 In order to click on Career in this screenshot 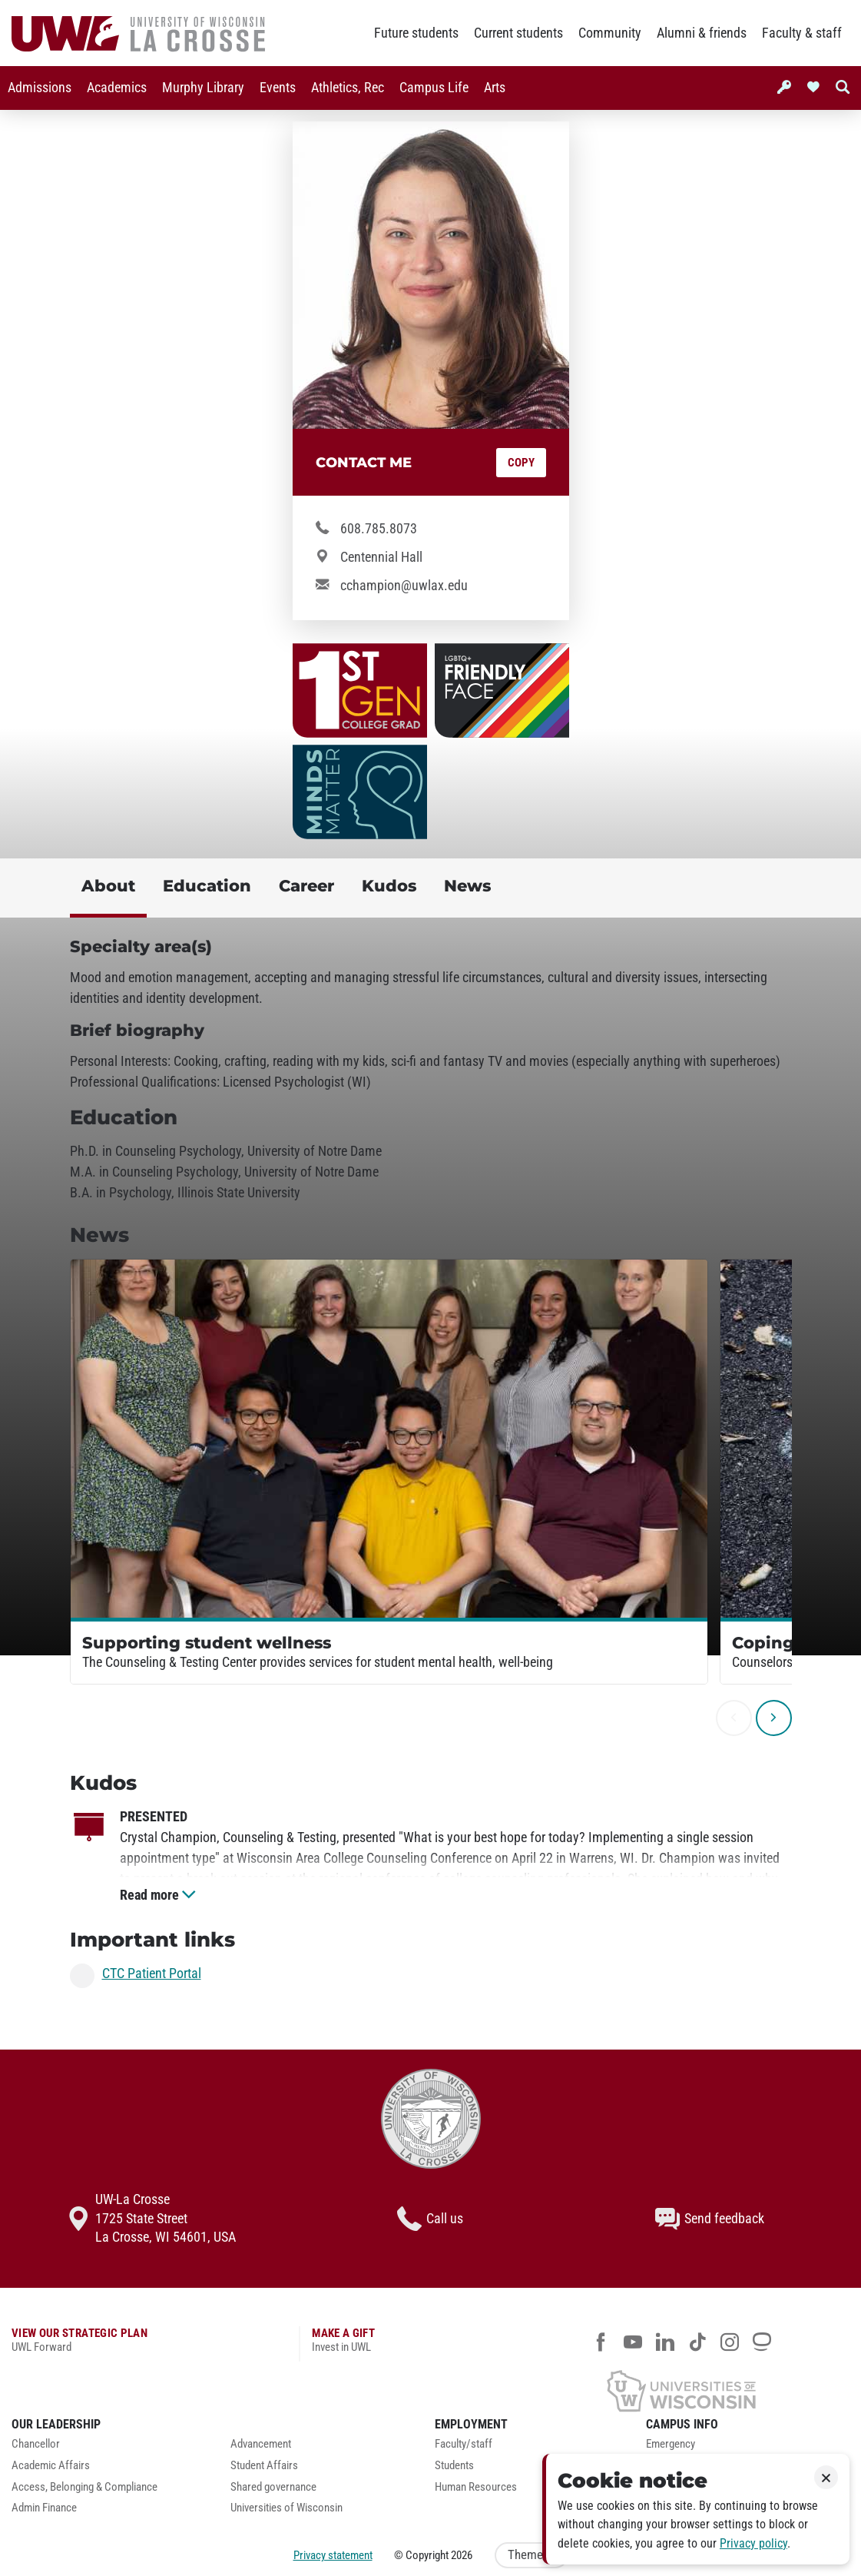, I will do `click(306, 885)`.